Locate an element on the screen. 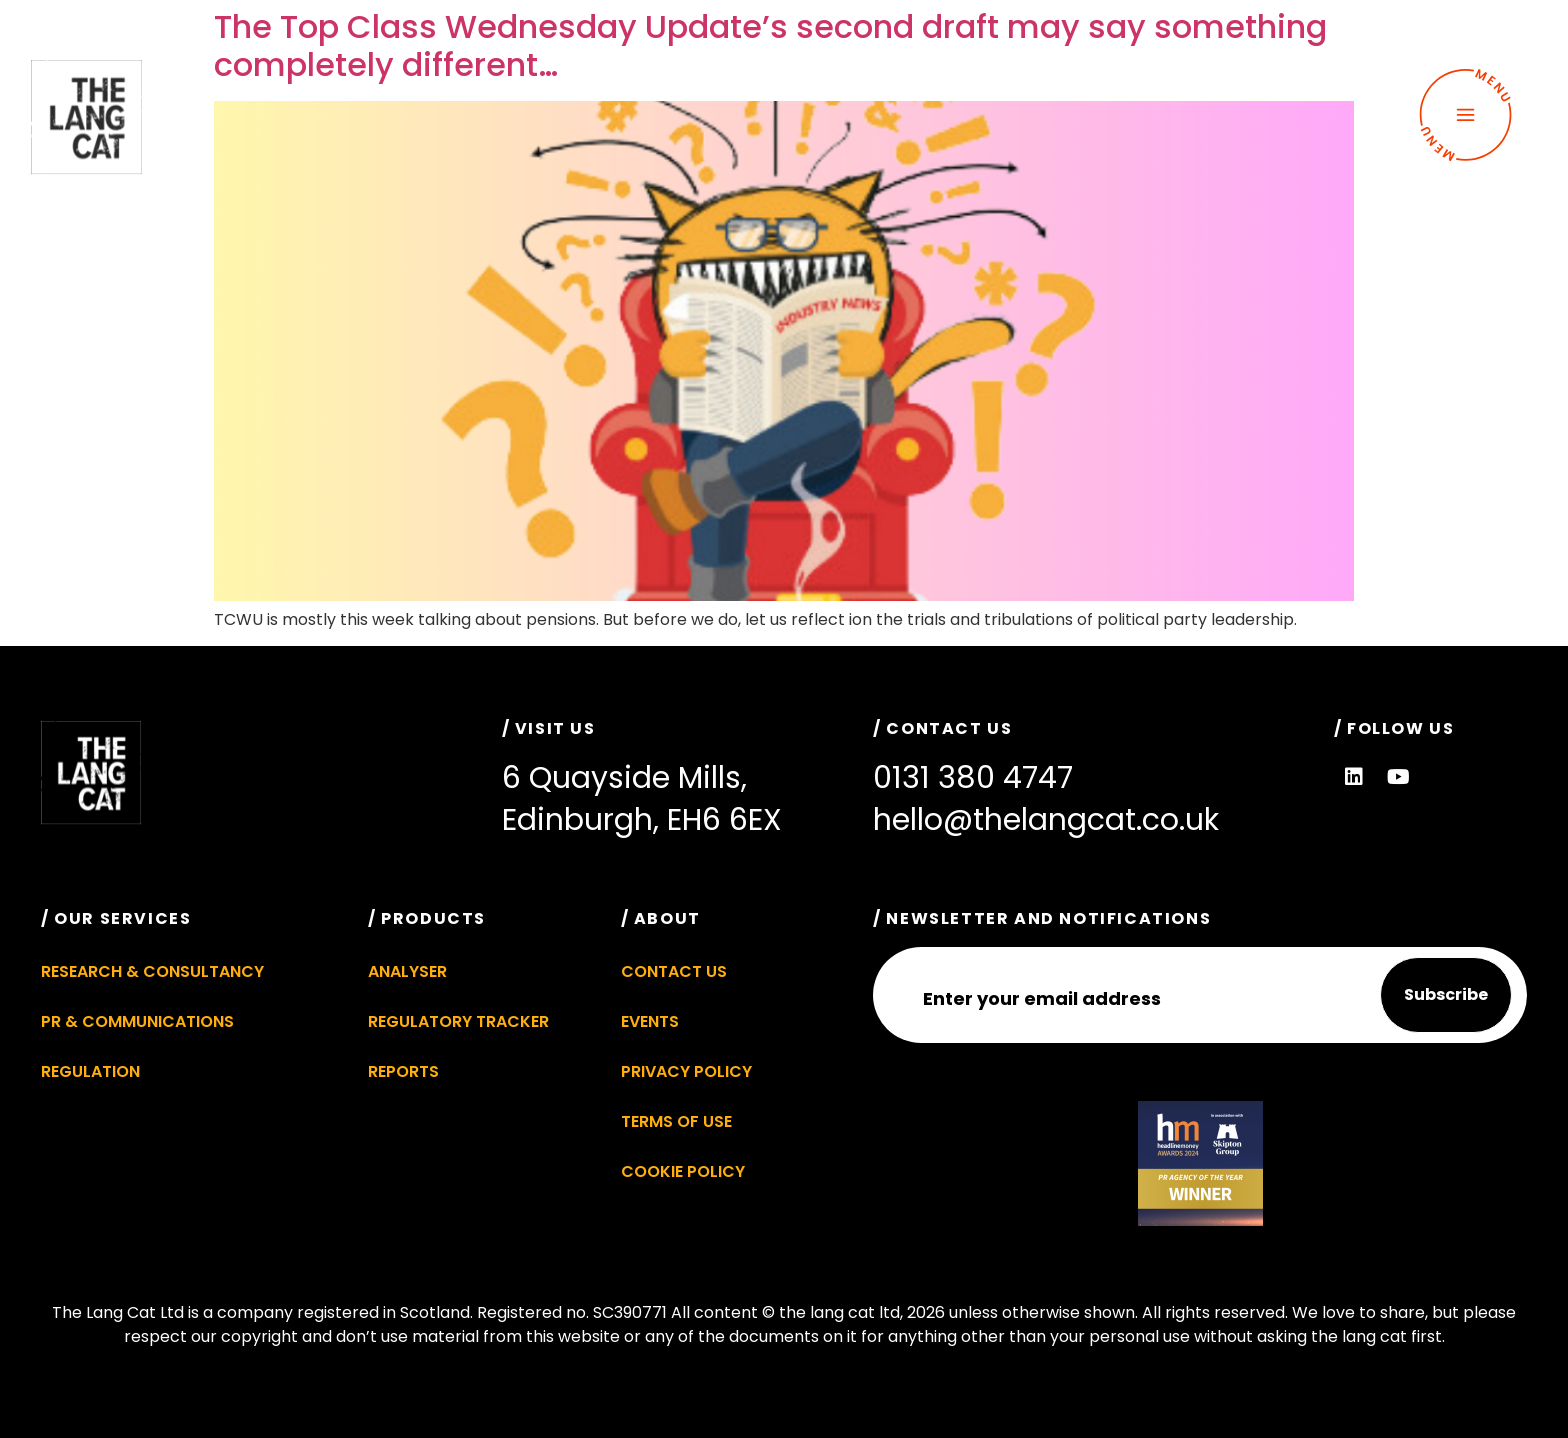 This screenshot has width=1568, height=1438. Privacy Policy is located at coordinates (686, 1071).